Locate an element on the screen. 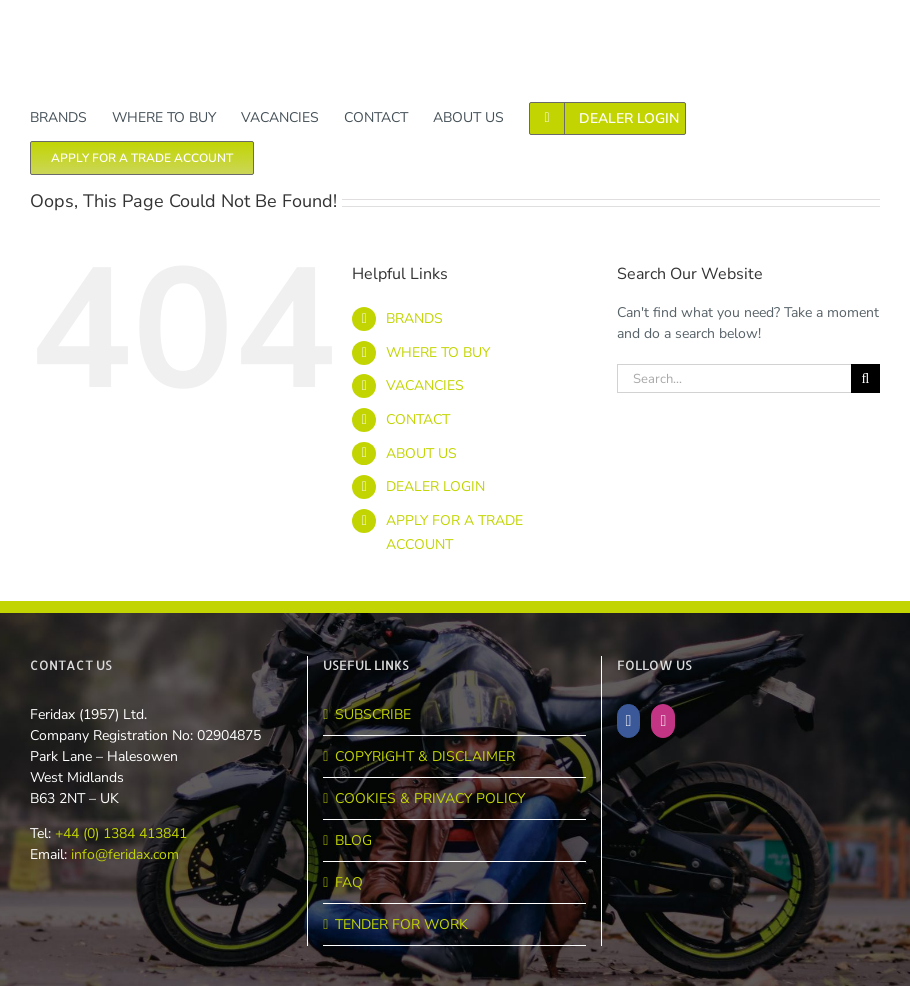 The width and height of the screenshot is (910, 986). FAQ is located at coordinates (349, 882).